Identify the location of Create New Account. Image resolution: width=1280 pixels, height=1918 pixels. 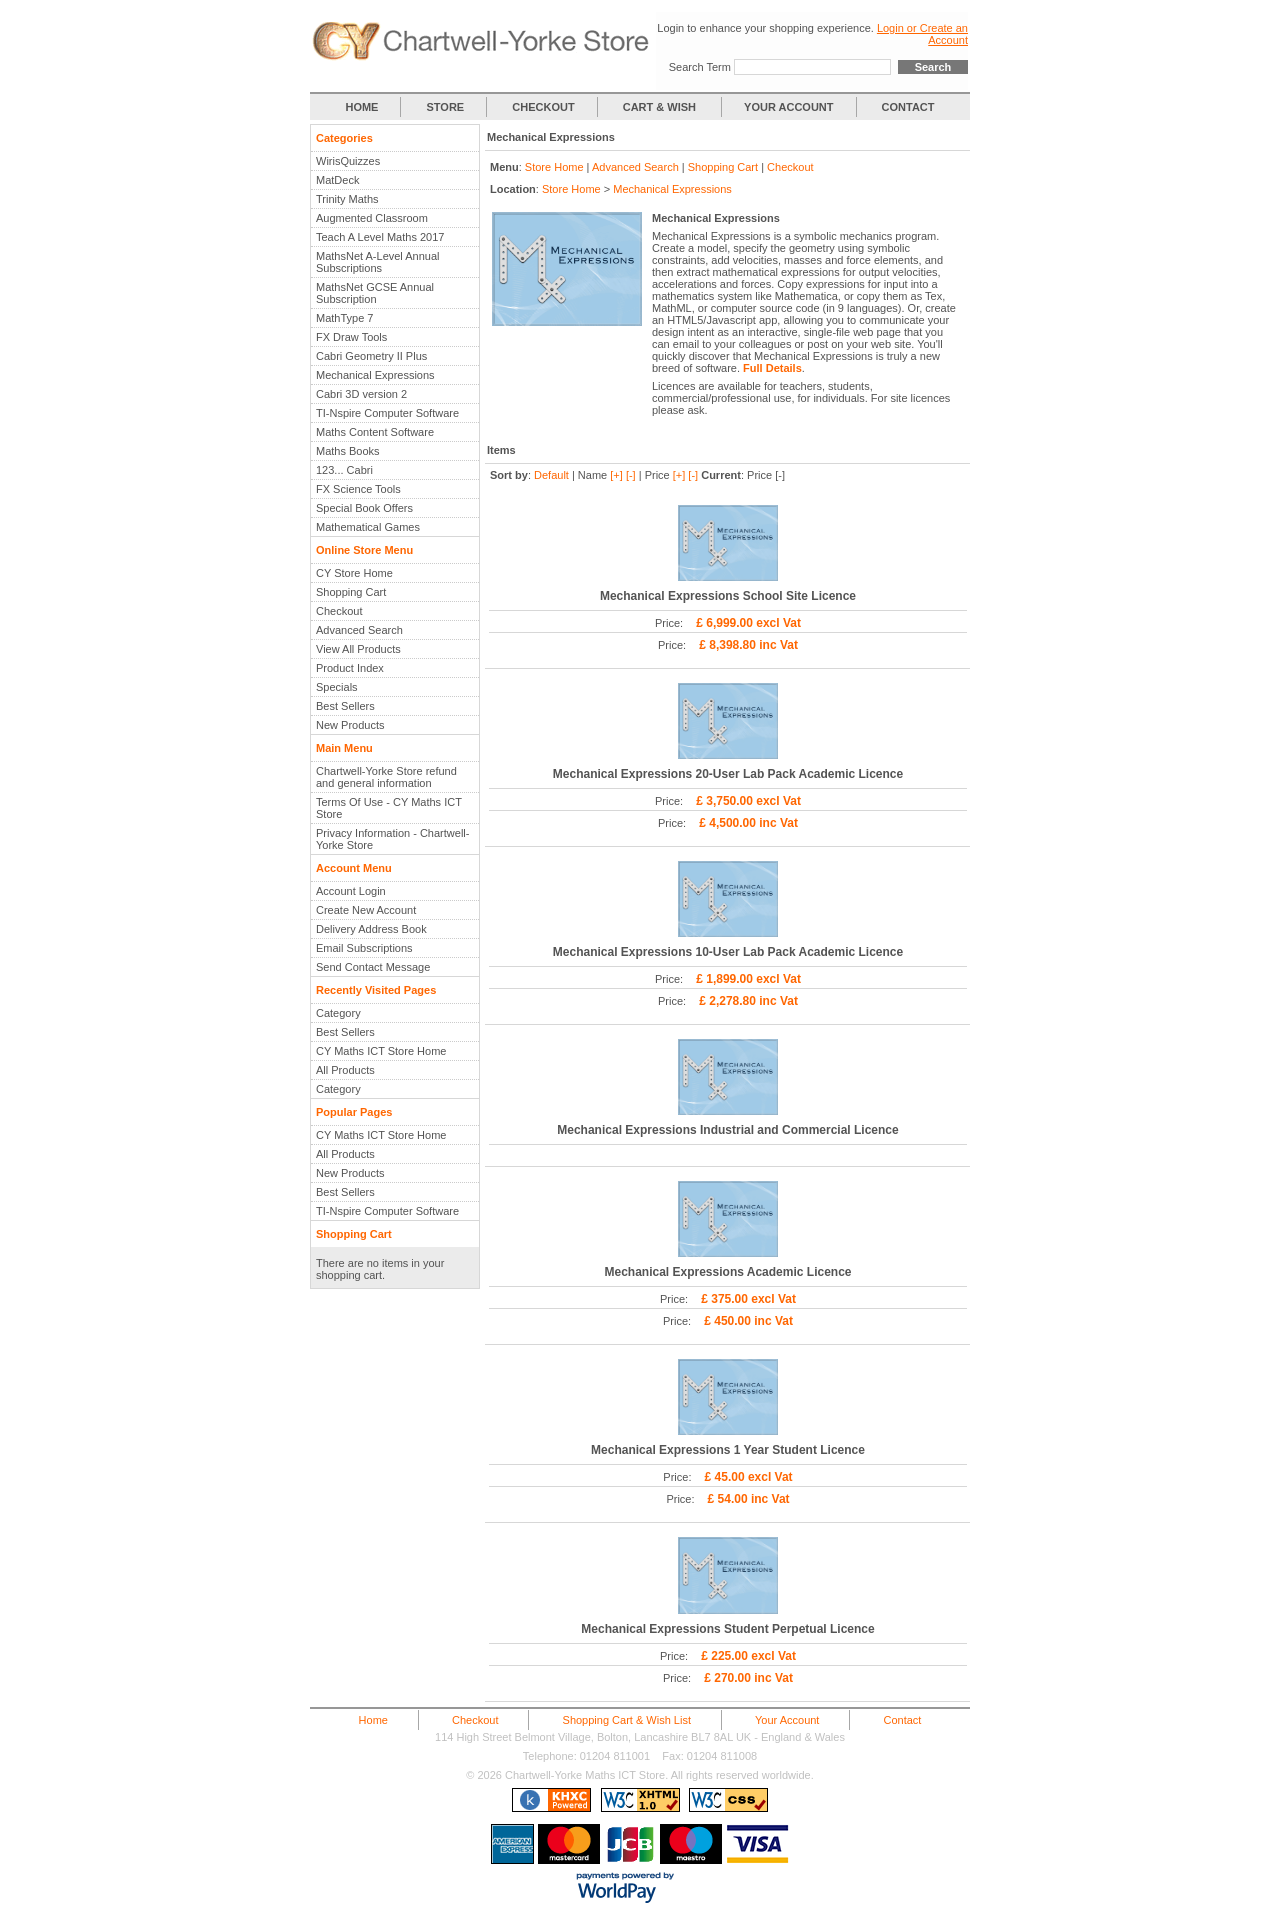
(366, 910).